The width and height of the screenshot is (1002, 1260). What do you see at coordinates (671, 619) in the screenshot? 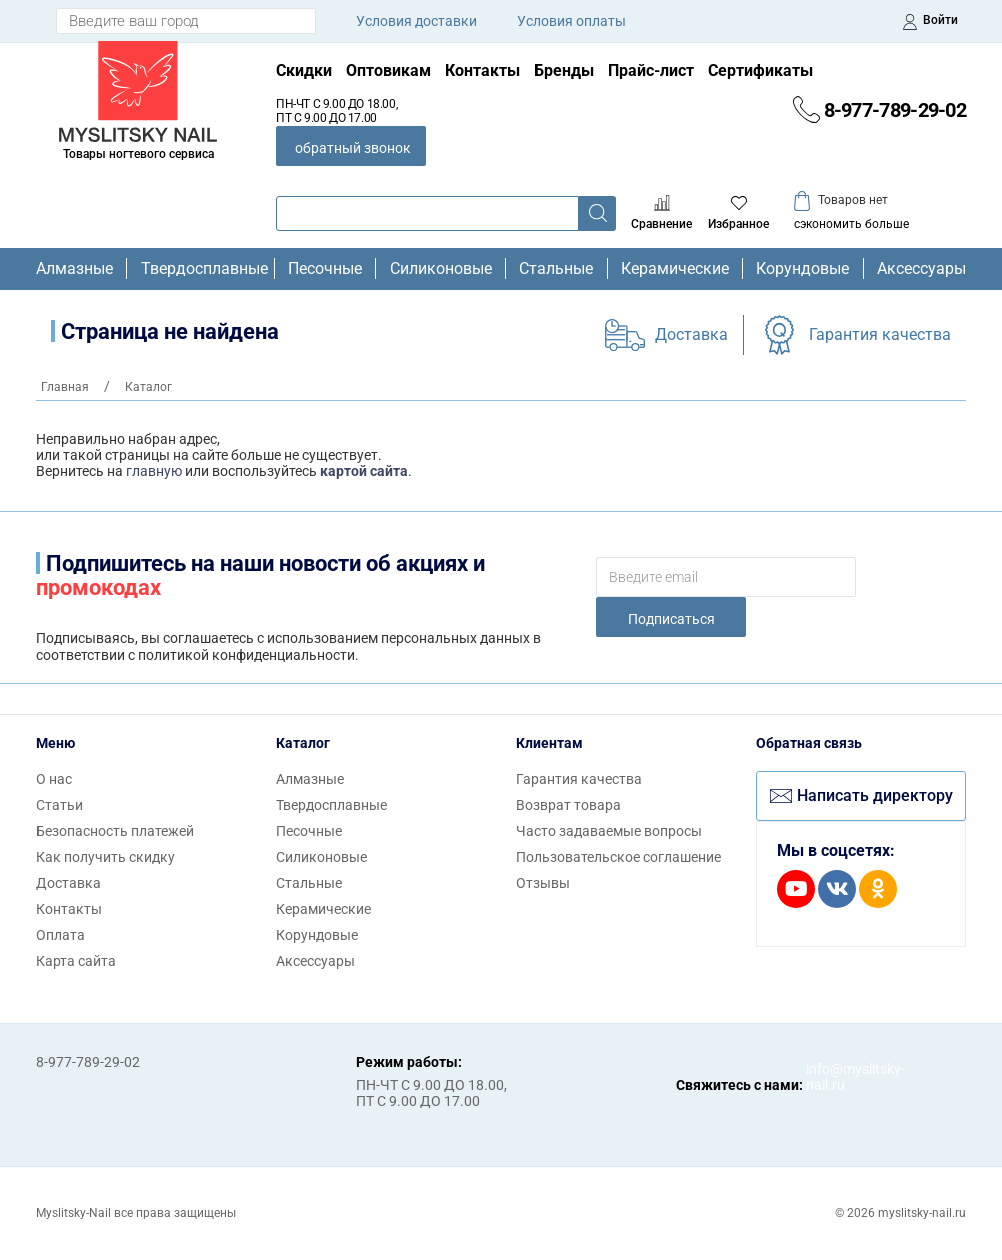
I see `Подписаться` at bounding box center [671, 619].